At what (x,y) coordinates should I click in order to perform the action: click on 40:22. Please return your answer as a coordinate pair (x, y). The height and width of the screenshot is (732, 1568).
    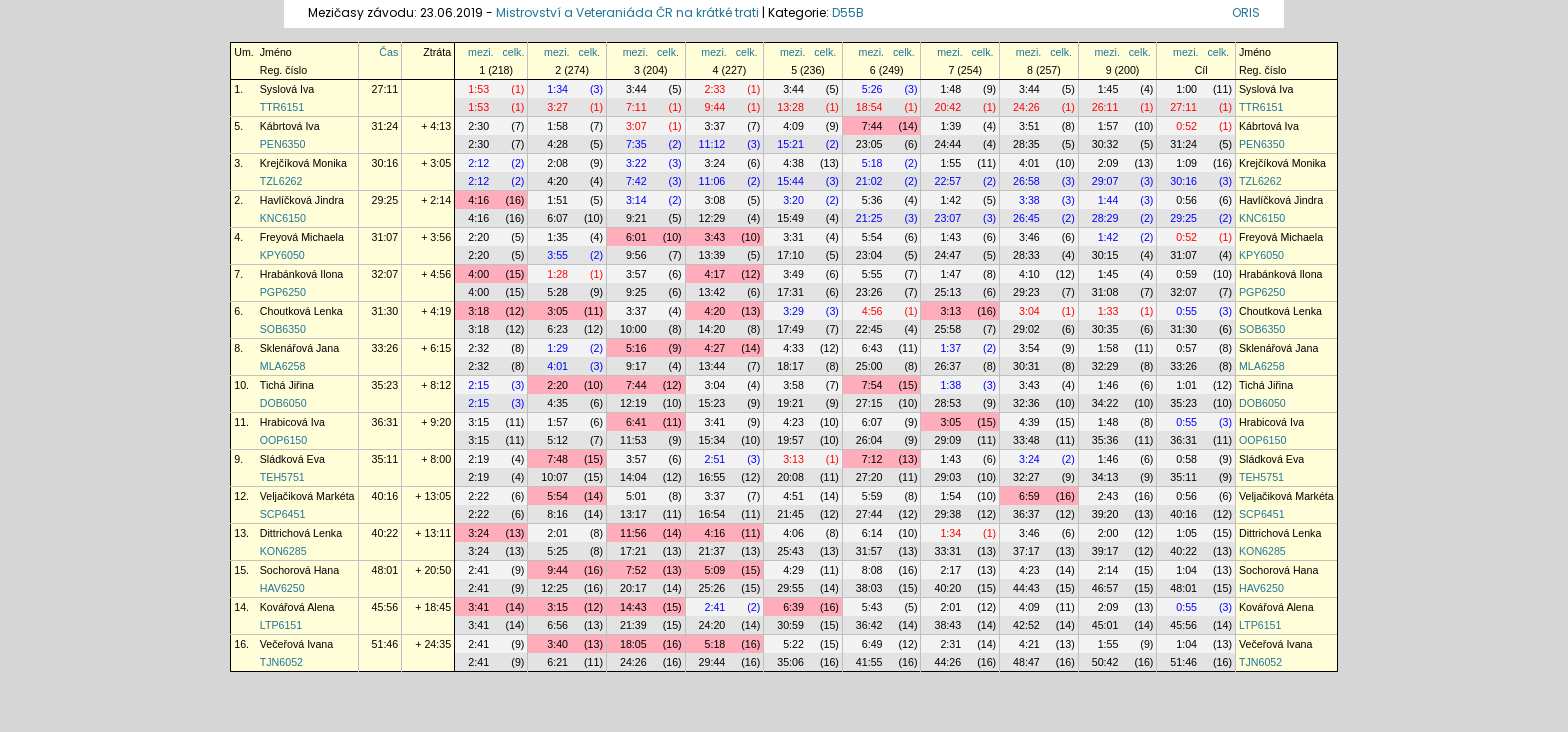
    Looking at the image, I should click on (385, 533).